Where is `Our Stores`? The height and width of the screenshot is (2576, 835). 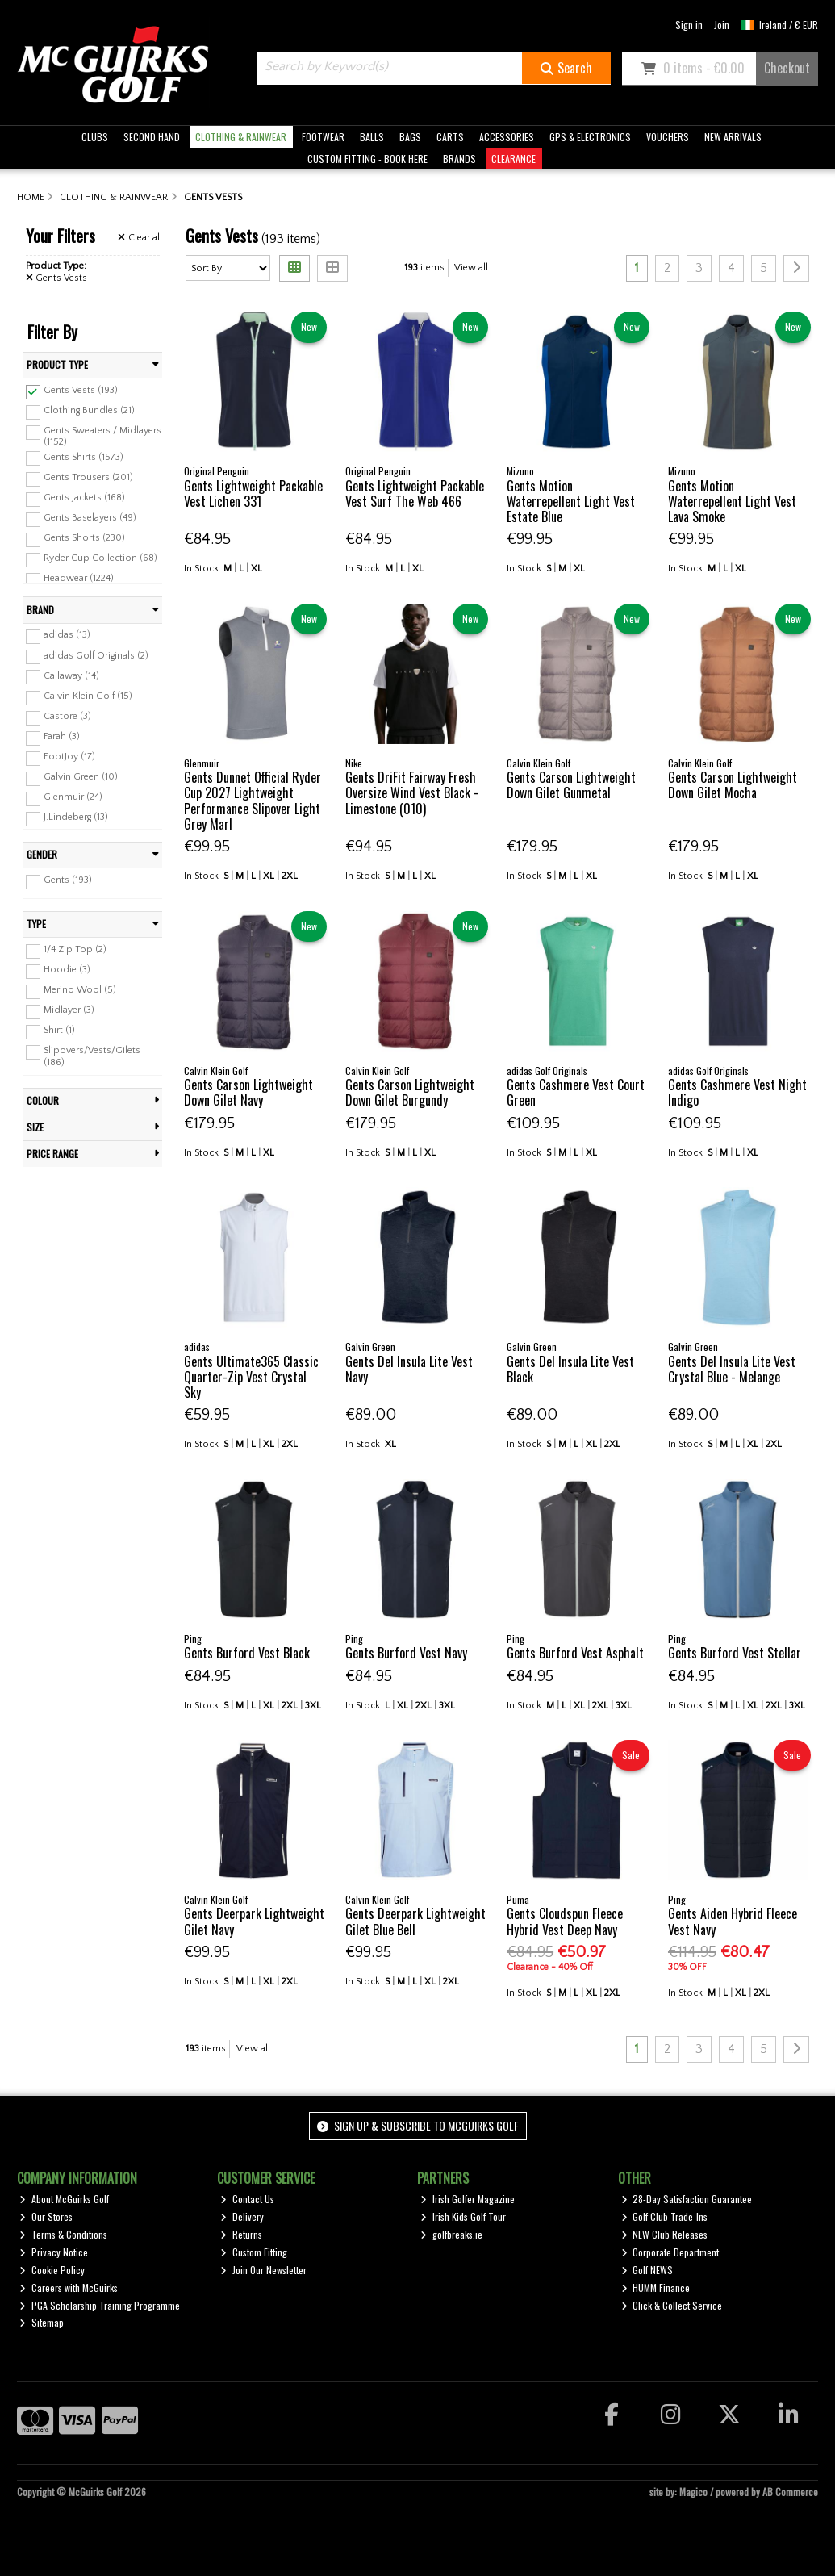
Our Stores is located at coordinates (46, 2216).